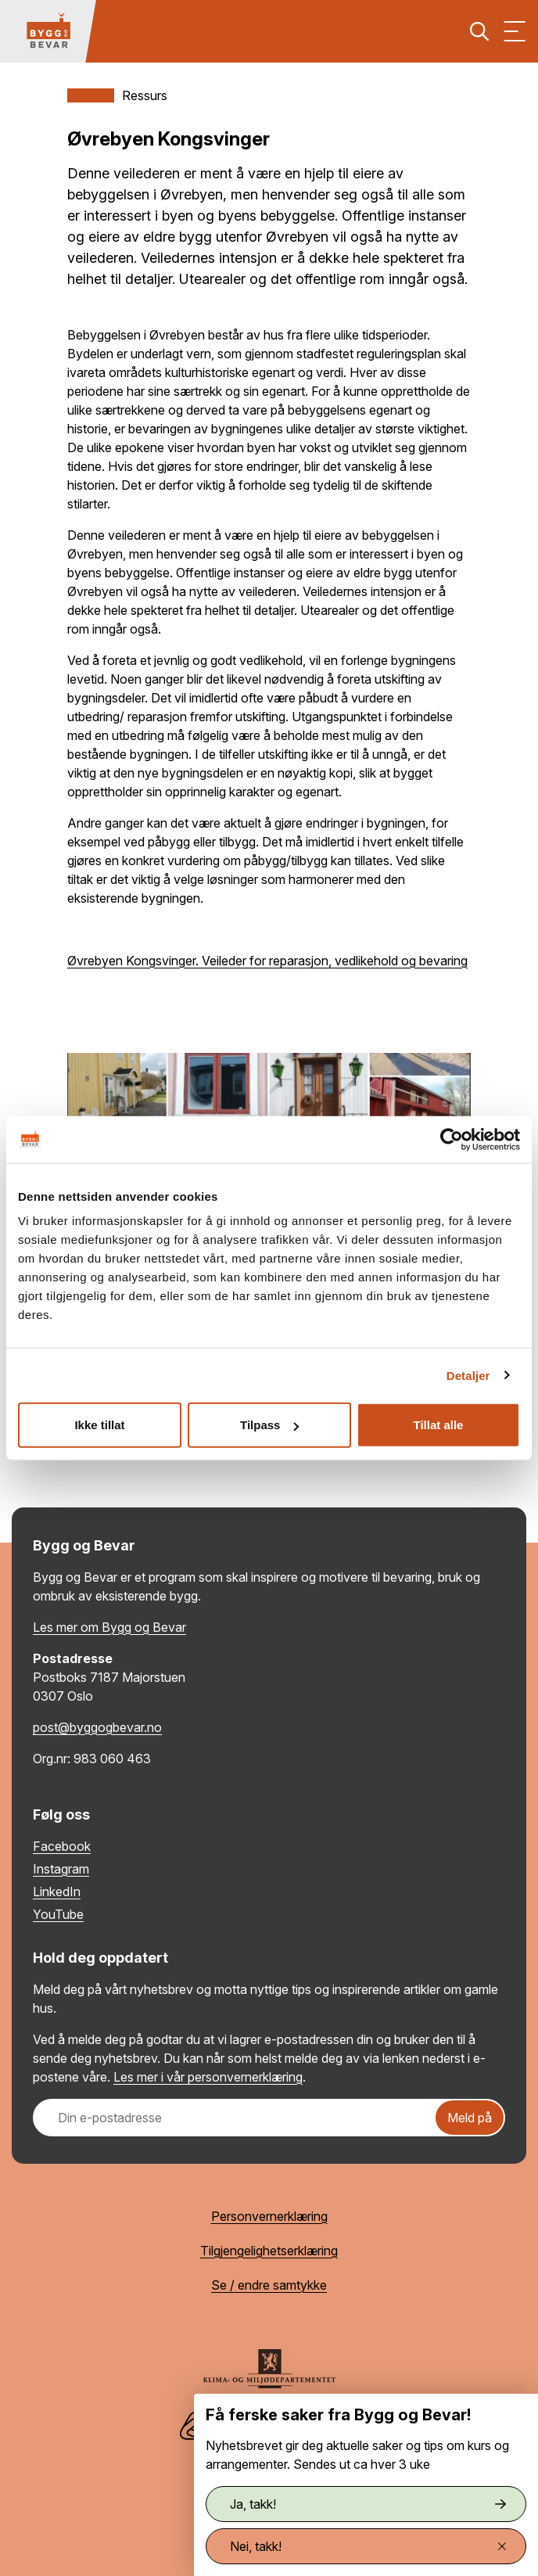  What do you see at coordinates (62, 1846) in the screenshot?
I see `Facebook` at bounding box center [62, 1846].